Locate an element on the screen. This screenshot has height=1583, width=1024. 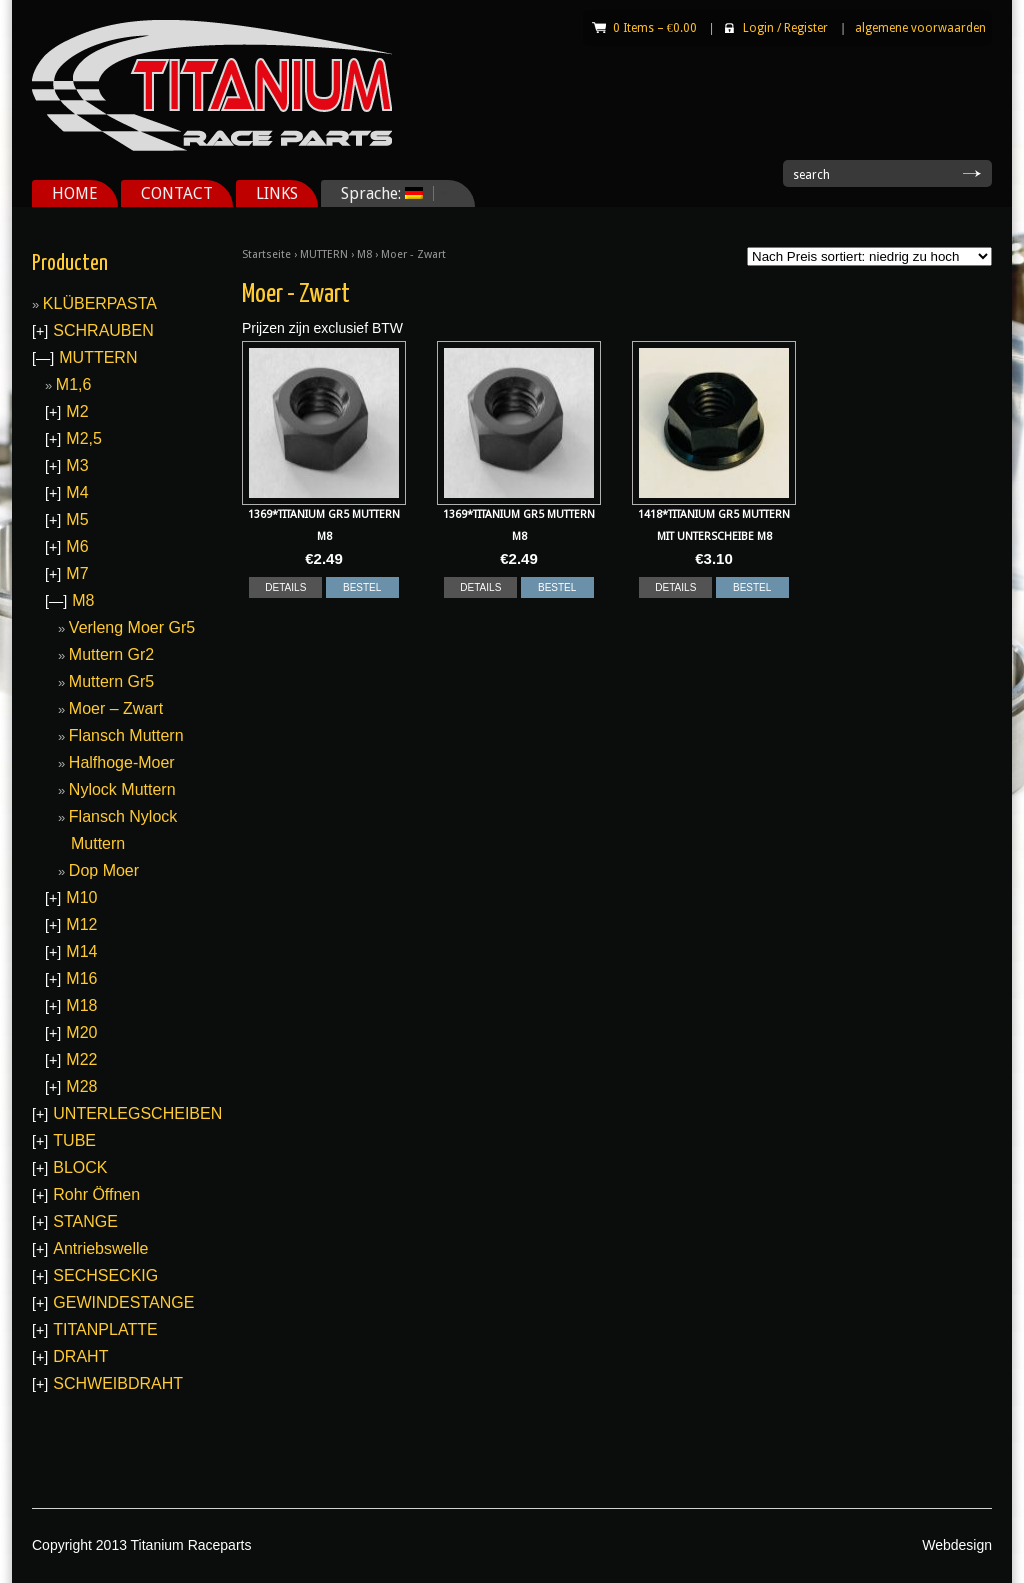
search is located at coordinates (811, 175).